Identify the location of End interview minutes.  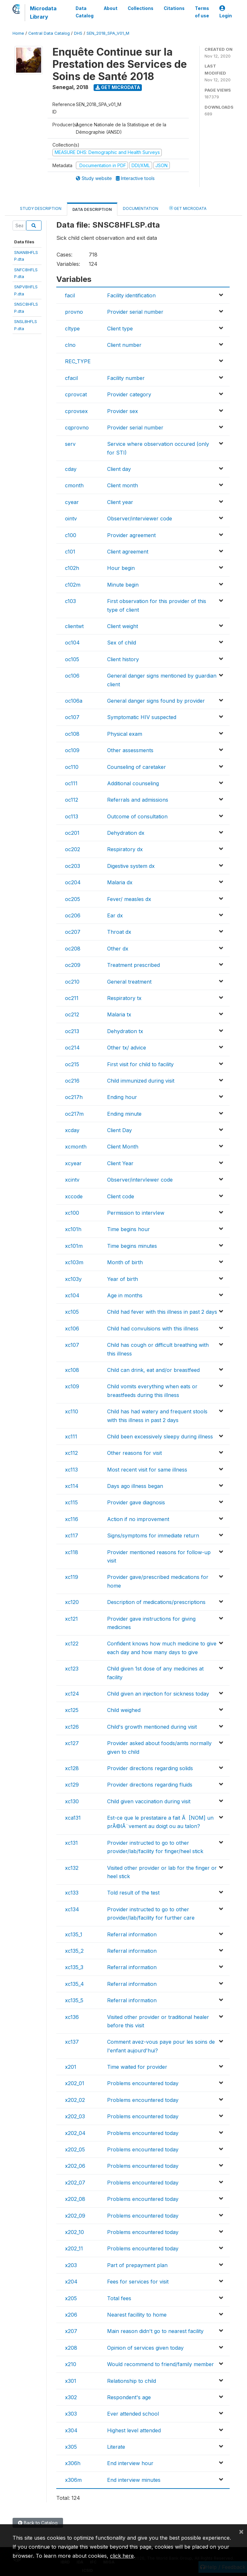
(133, 2480).